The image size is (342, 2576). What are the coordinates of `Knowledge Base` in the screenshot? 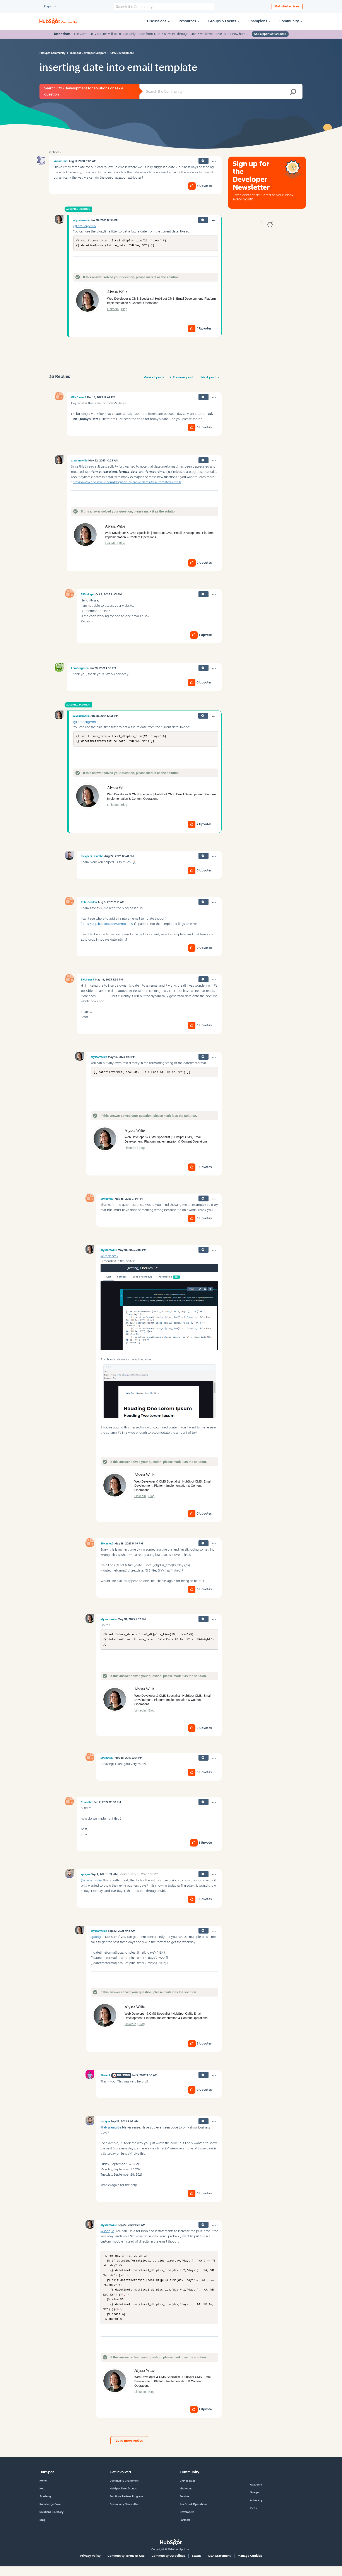 It's located at (50, 2513).